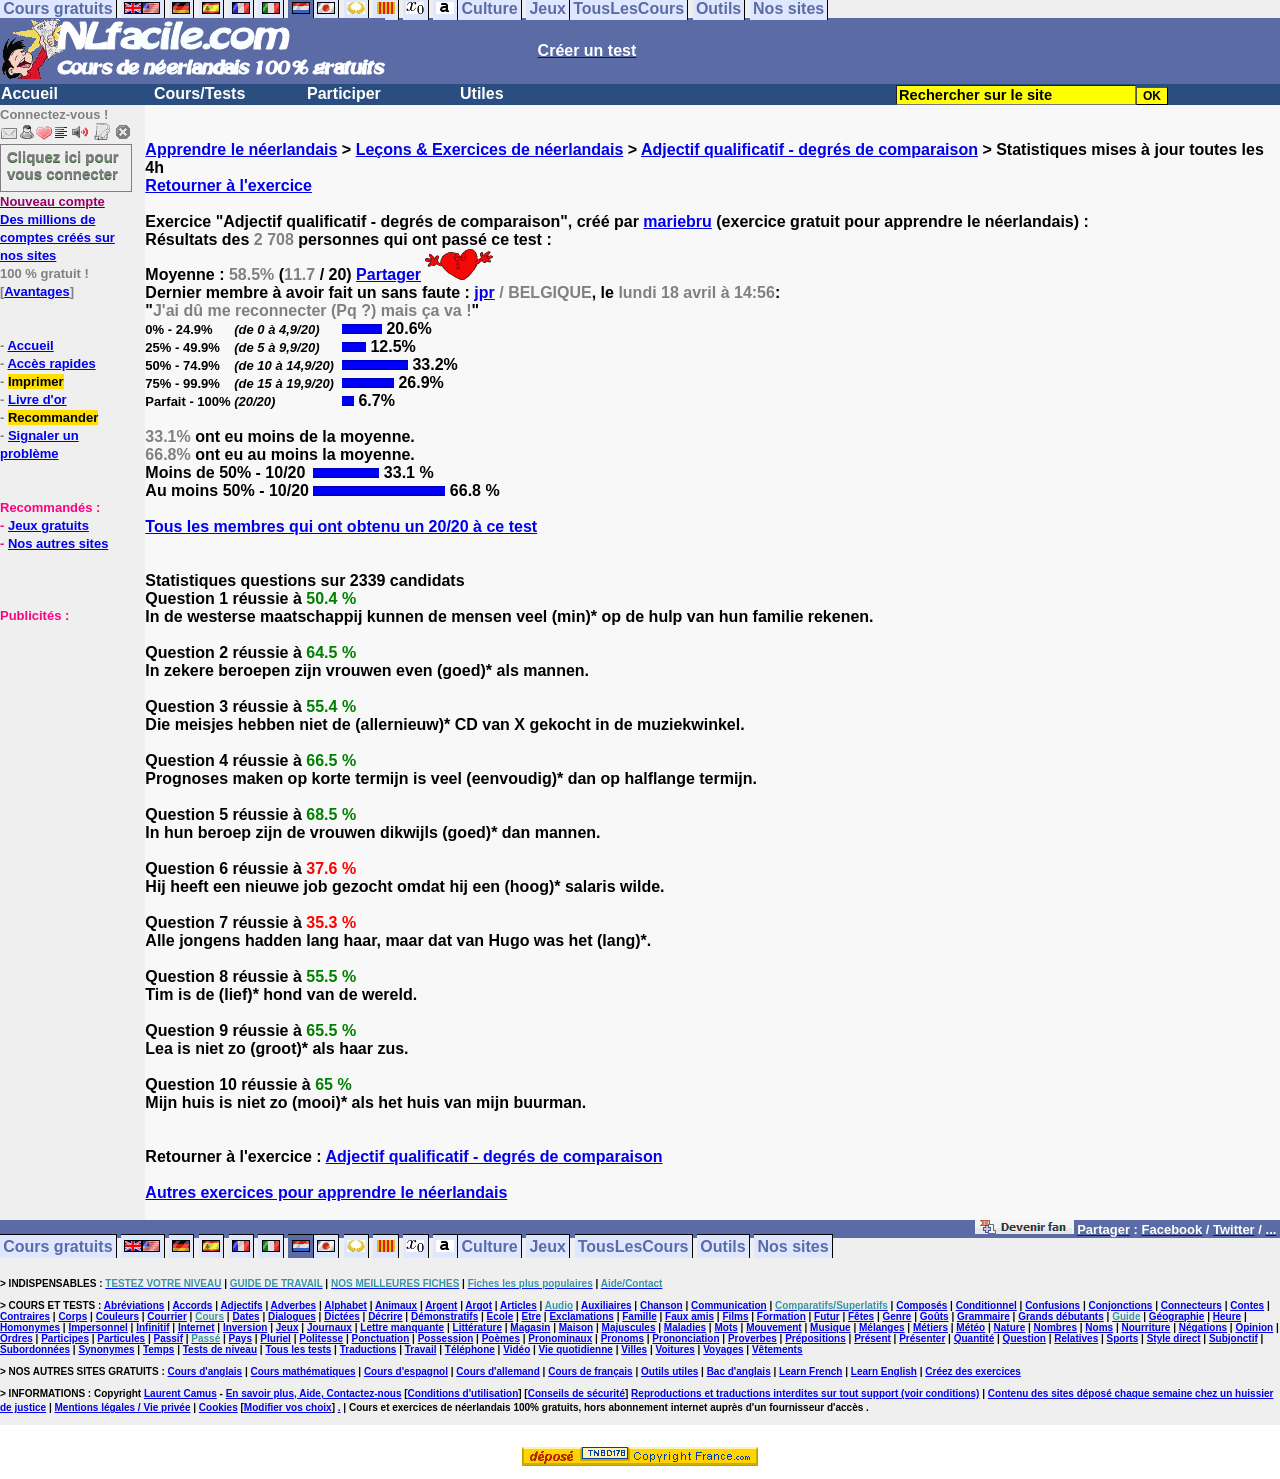  I want to click on Téléphone, so click(470, 1349).